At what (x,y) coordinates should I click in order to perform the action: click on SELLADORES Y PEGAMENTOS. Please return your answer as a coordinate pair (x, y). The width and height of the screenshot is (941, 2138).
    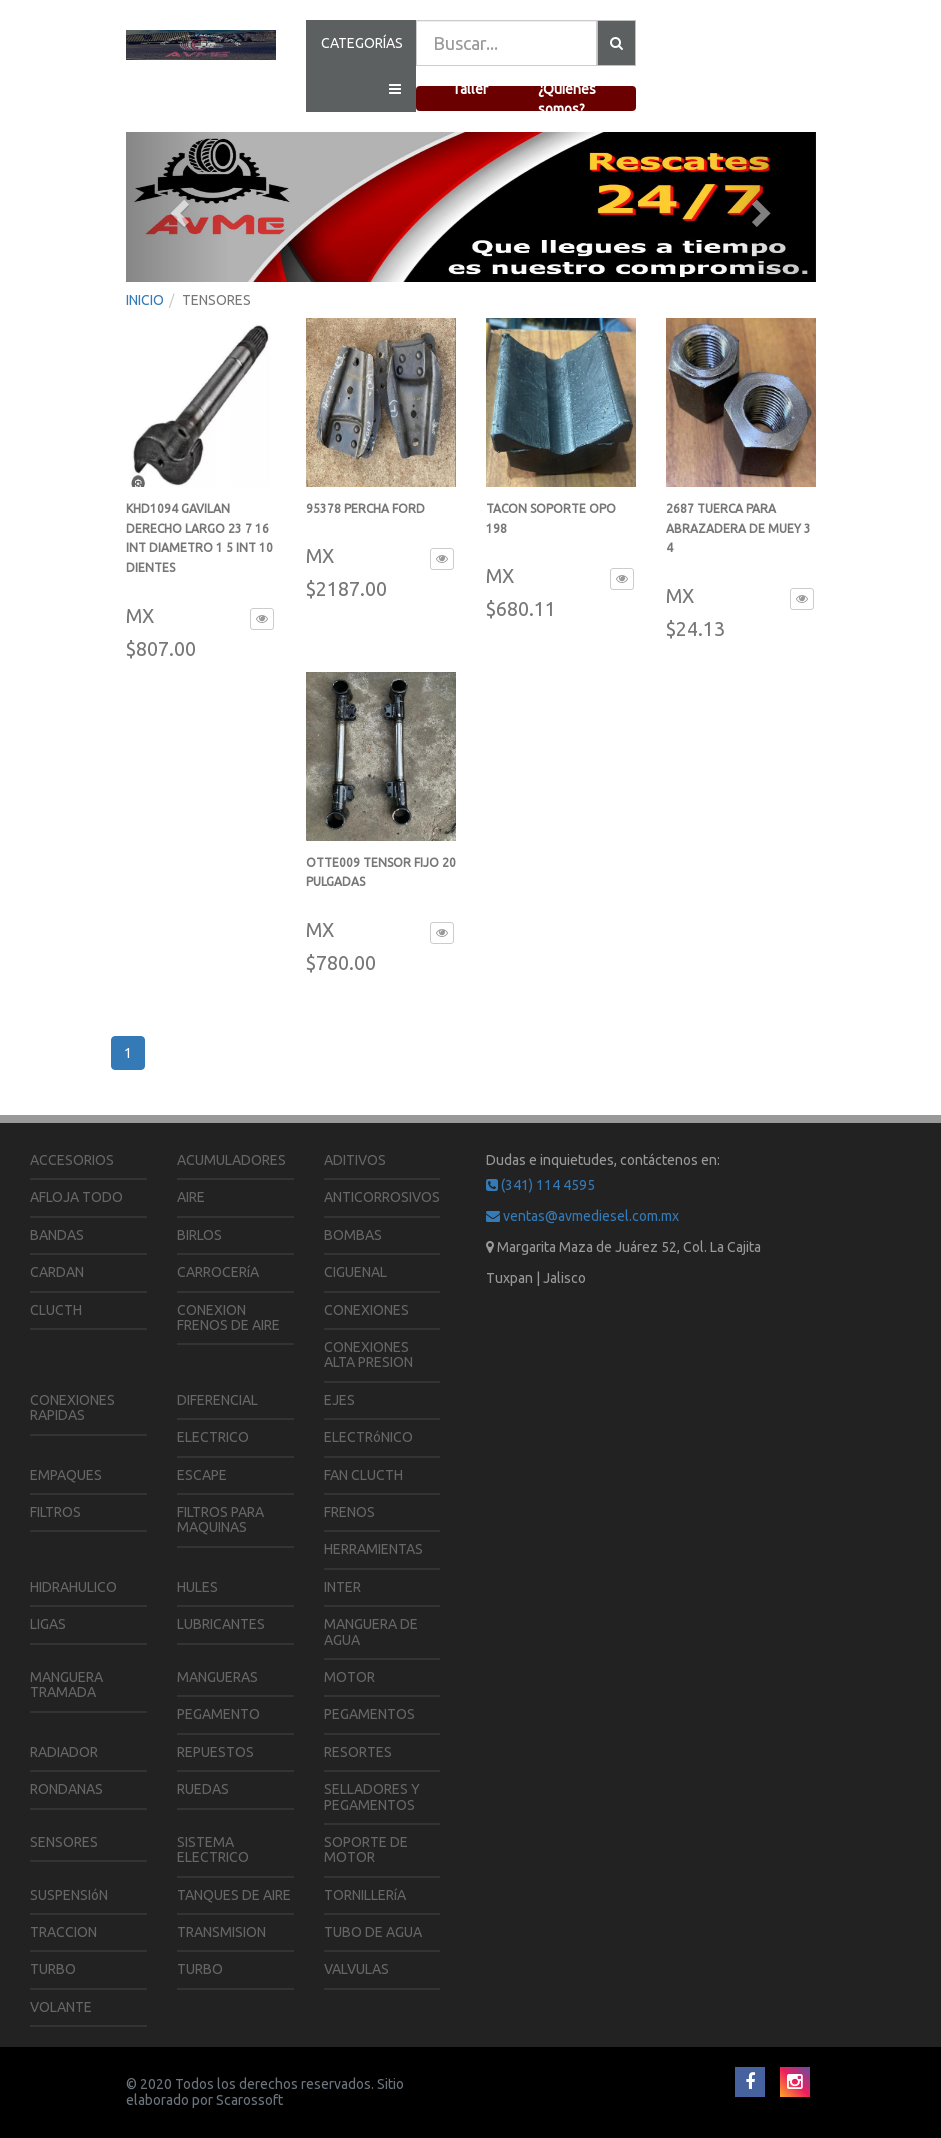
    Looking at the image, I should click on (372, 1796).